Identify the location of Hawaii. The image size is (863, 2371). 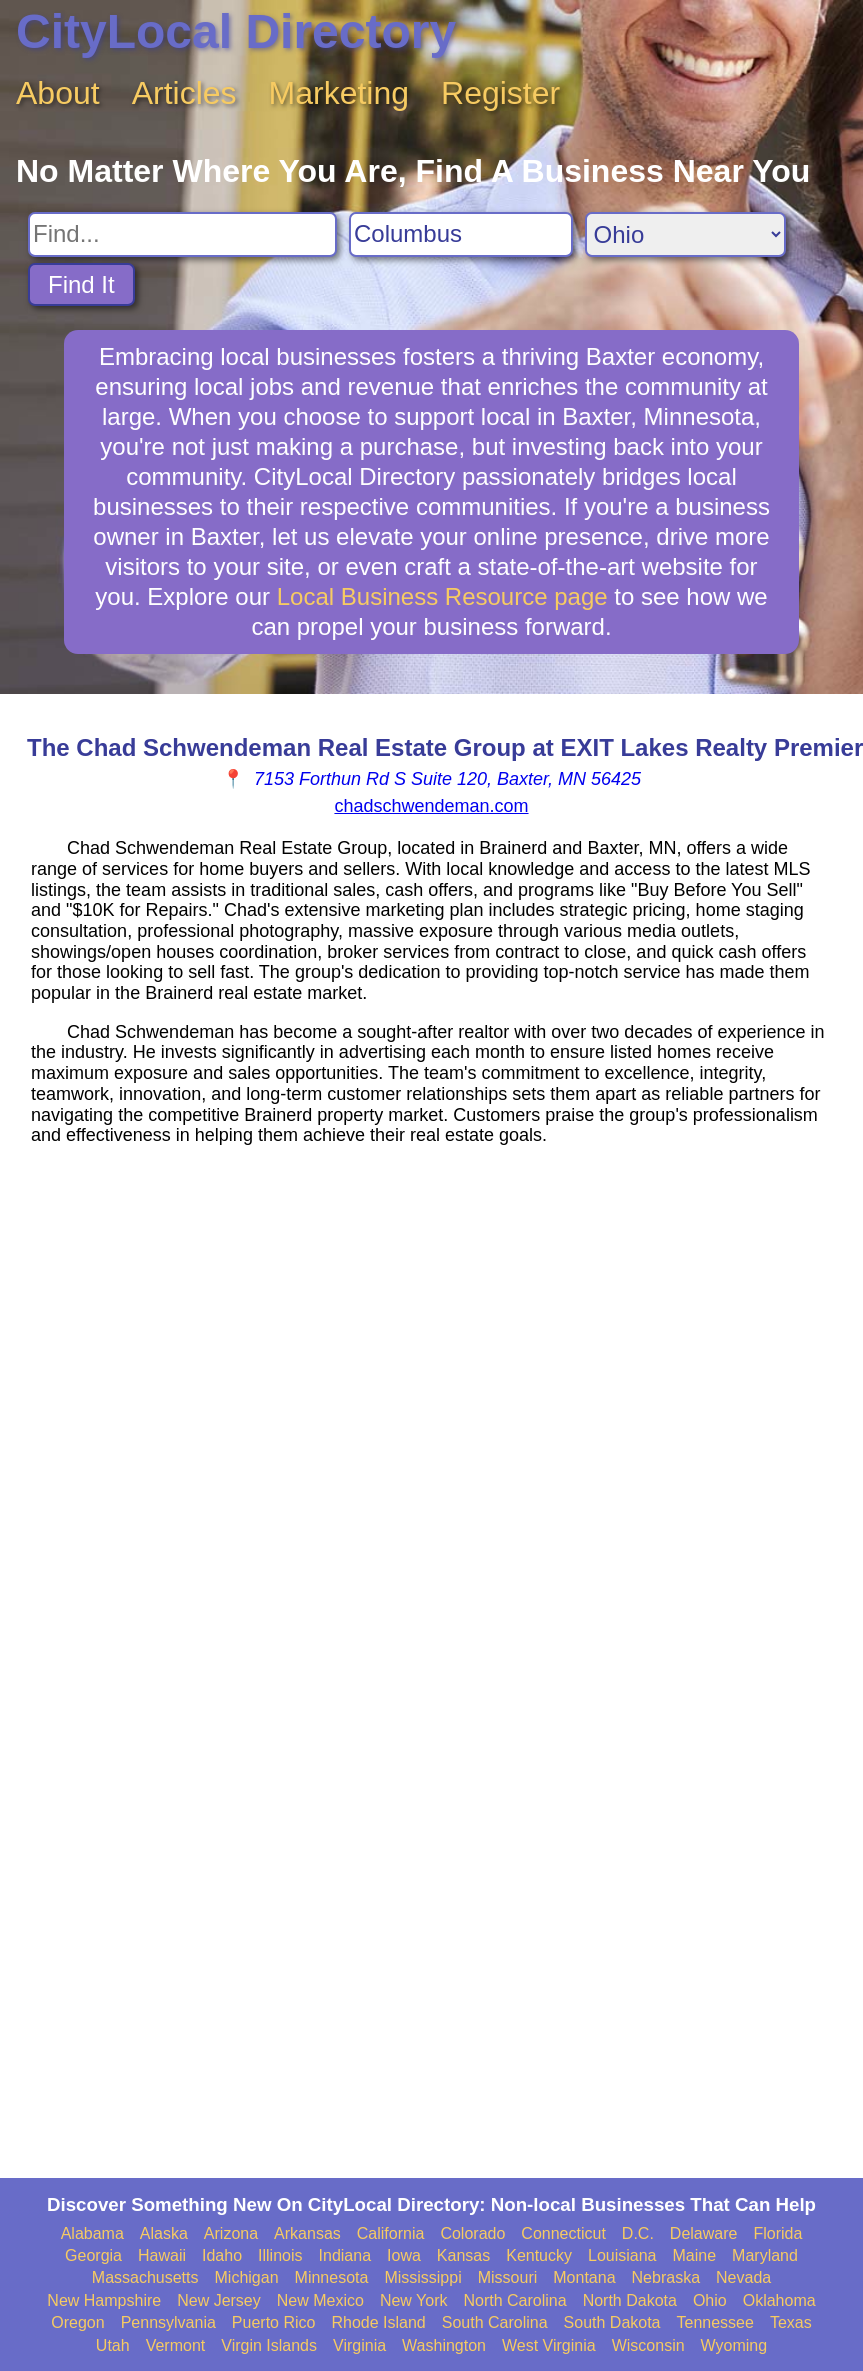
(162, 2255).